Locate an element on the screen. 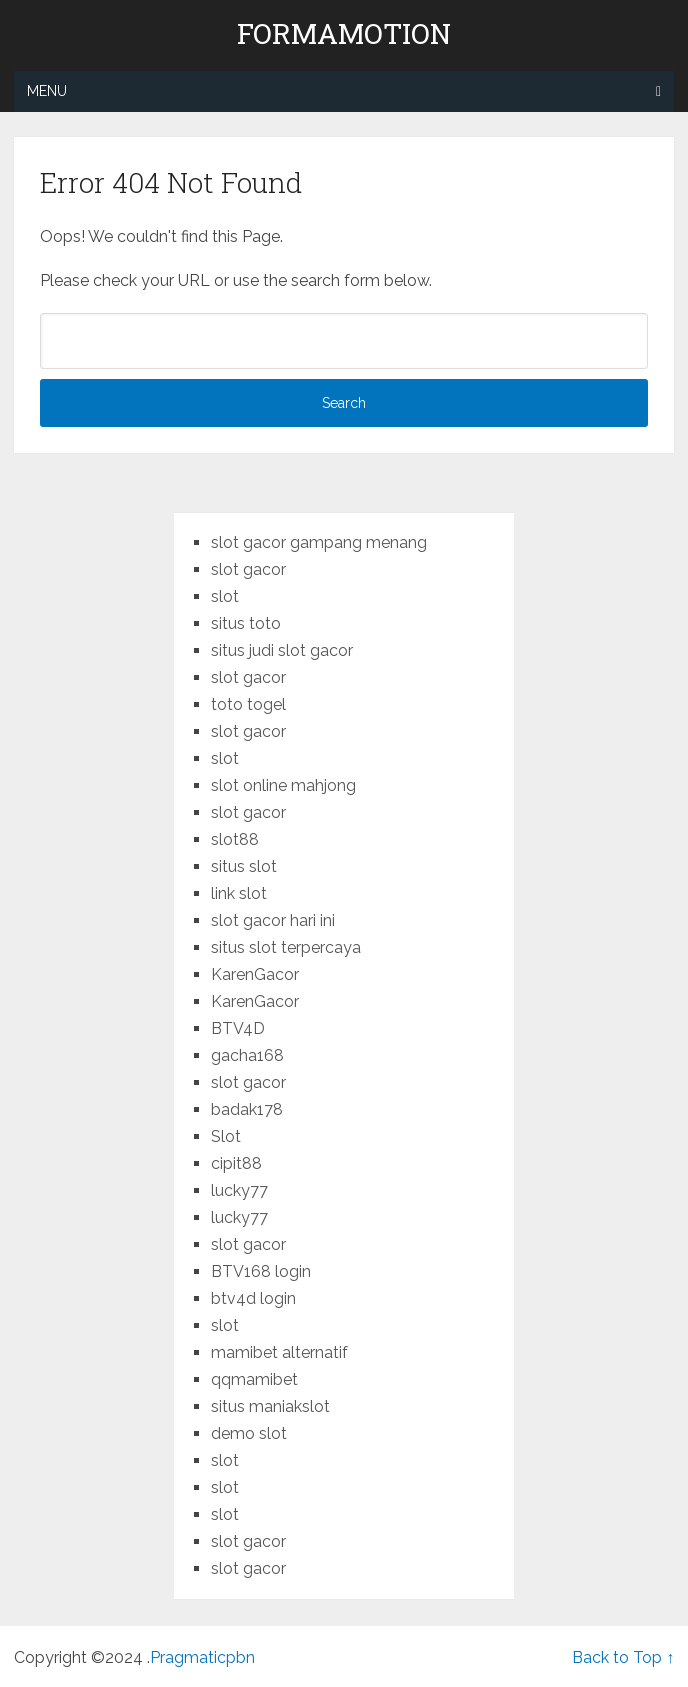  qqmamibet is located at coordinates (254, 1379).